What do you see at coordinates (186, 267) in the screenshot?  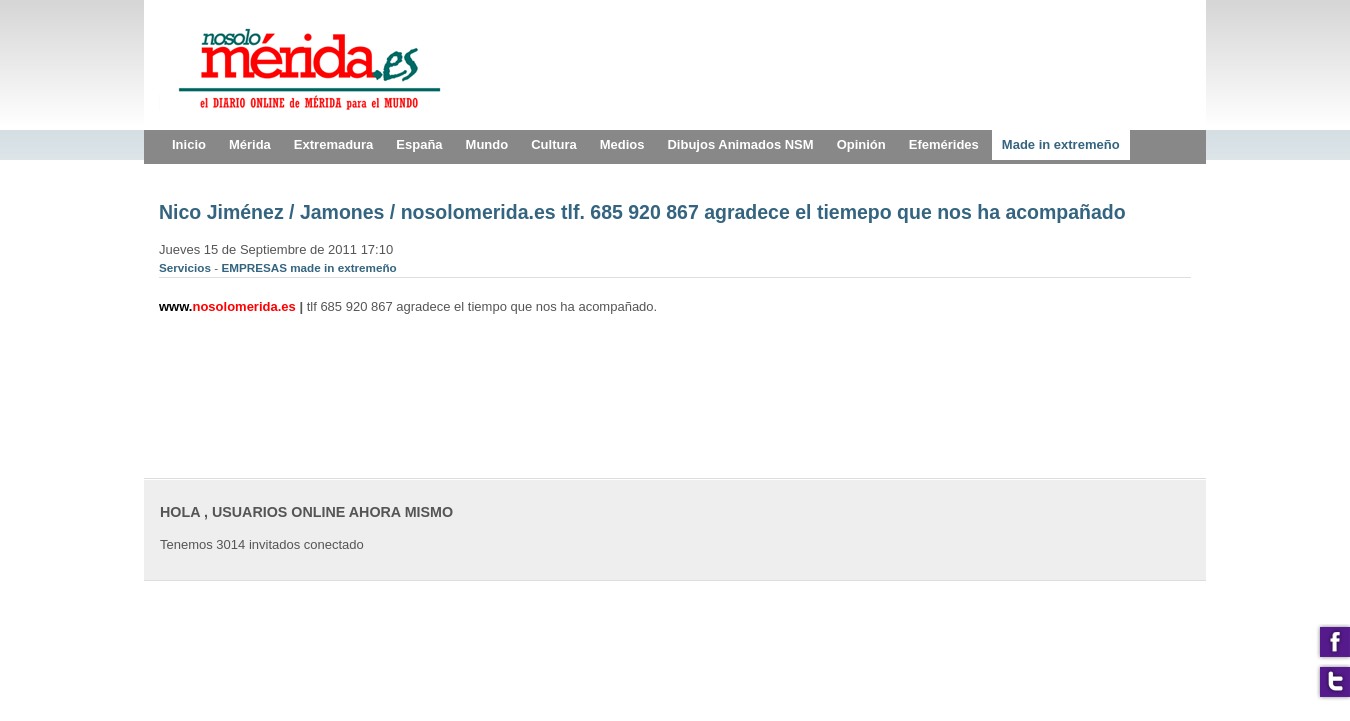 I see `Servicios` at bounding box center [186, 267].